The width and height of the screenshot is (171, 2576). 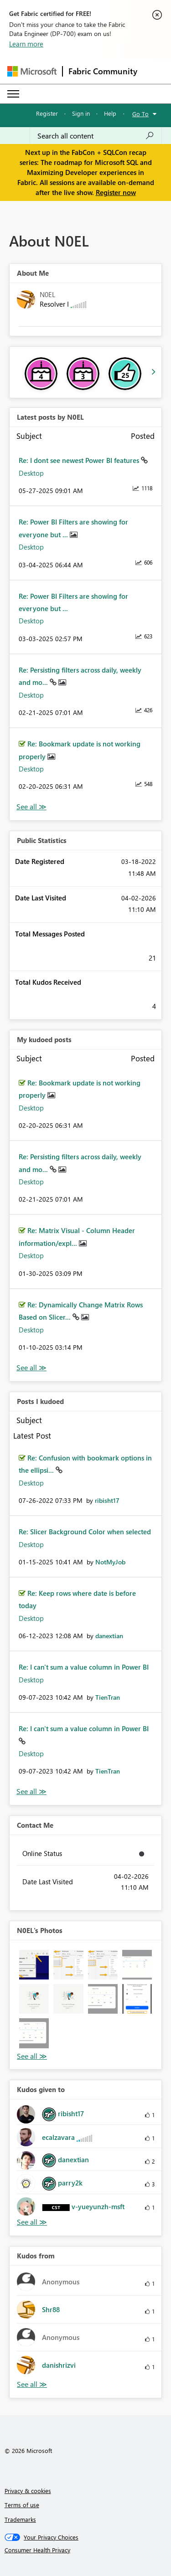 I want to click on Sign in, so click(x=81, y=113).